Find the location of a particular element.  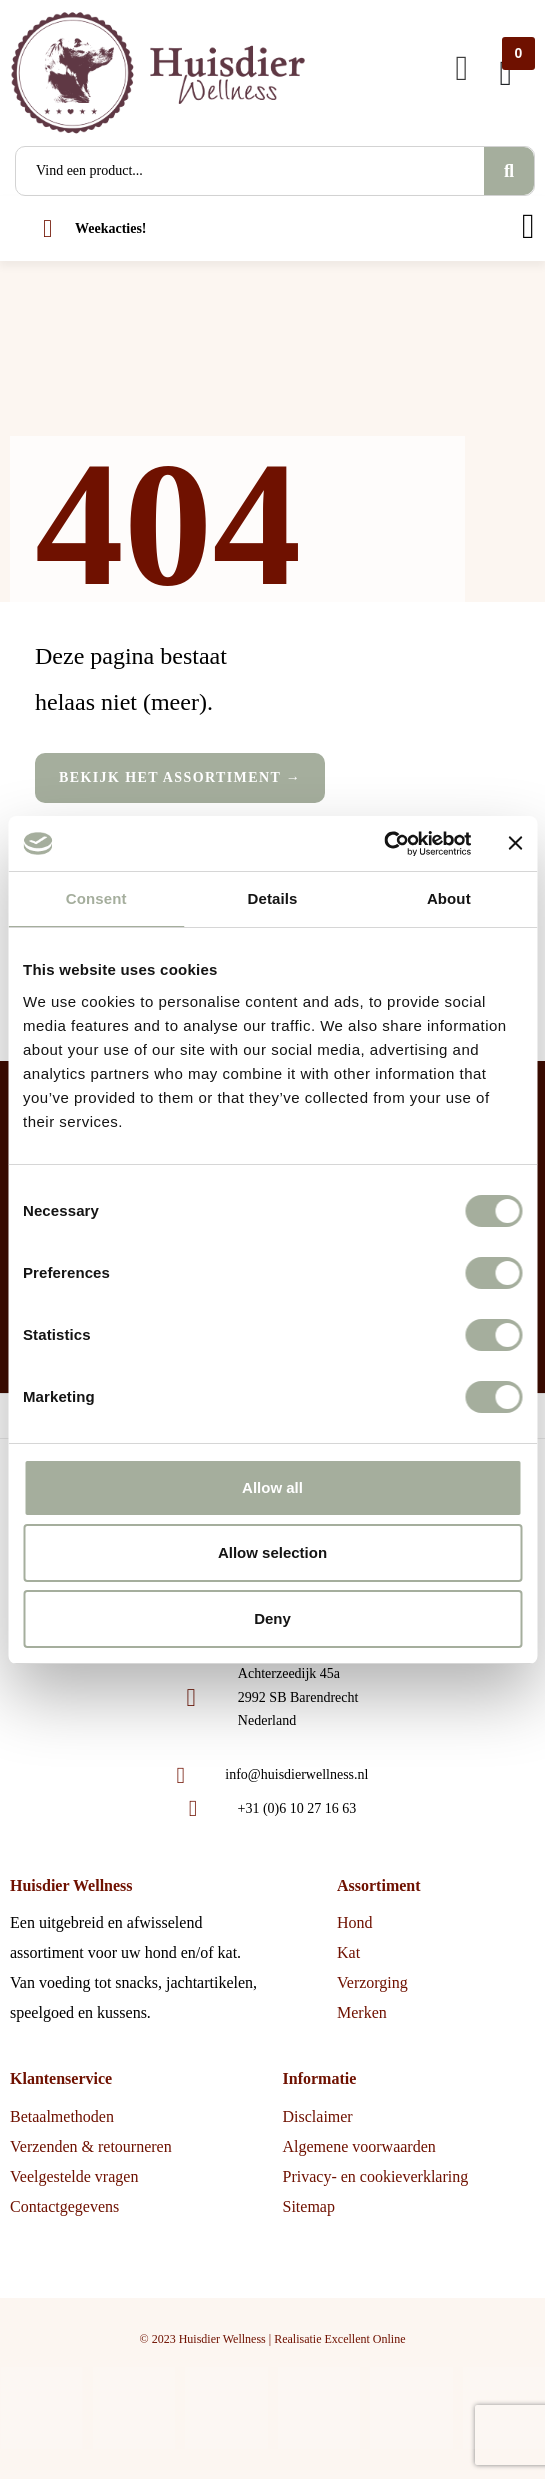

[Cookiebot by Usercentrics - opens in a new window] is located at coordinates (383, 844).